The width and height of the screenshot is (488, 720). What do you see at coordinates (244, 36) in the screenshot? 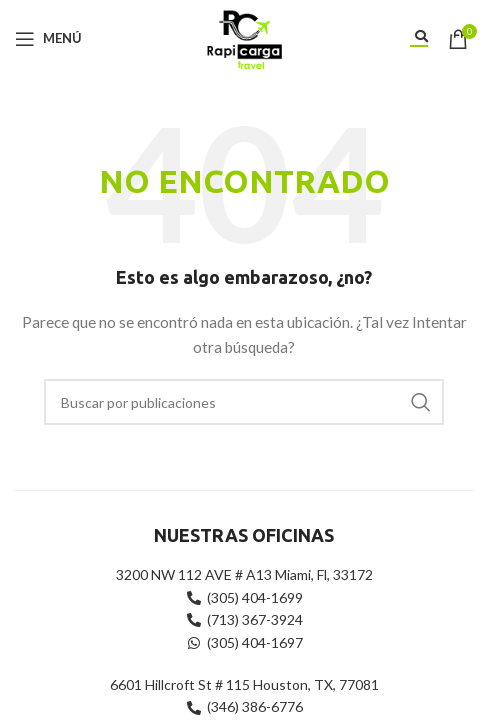
I see `[Site logo]` at bounding box center [244, 36].